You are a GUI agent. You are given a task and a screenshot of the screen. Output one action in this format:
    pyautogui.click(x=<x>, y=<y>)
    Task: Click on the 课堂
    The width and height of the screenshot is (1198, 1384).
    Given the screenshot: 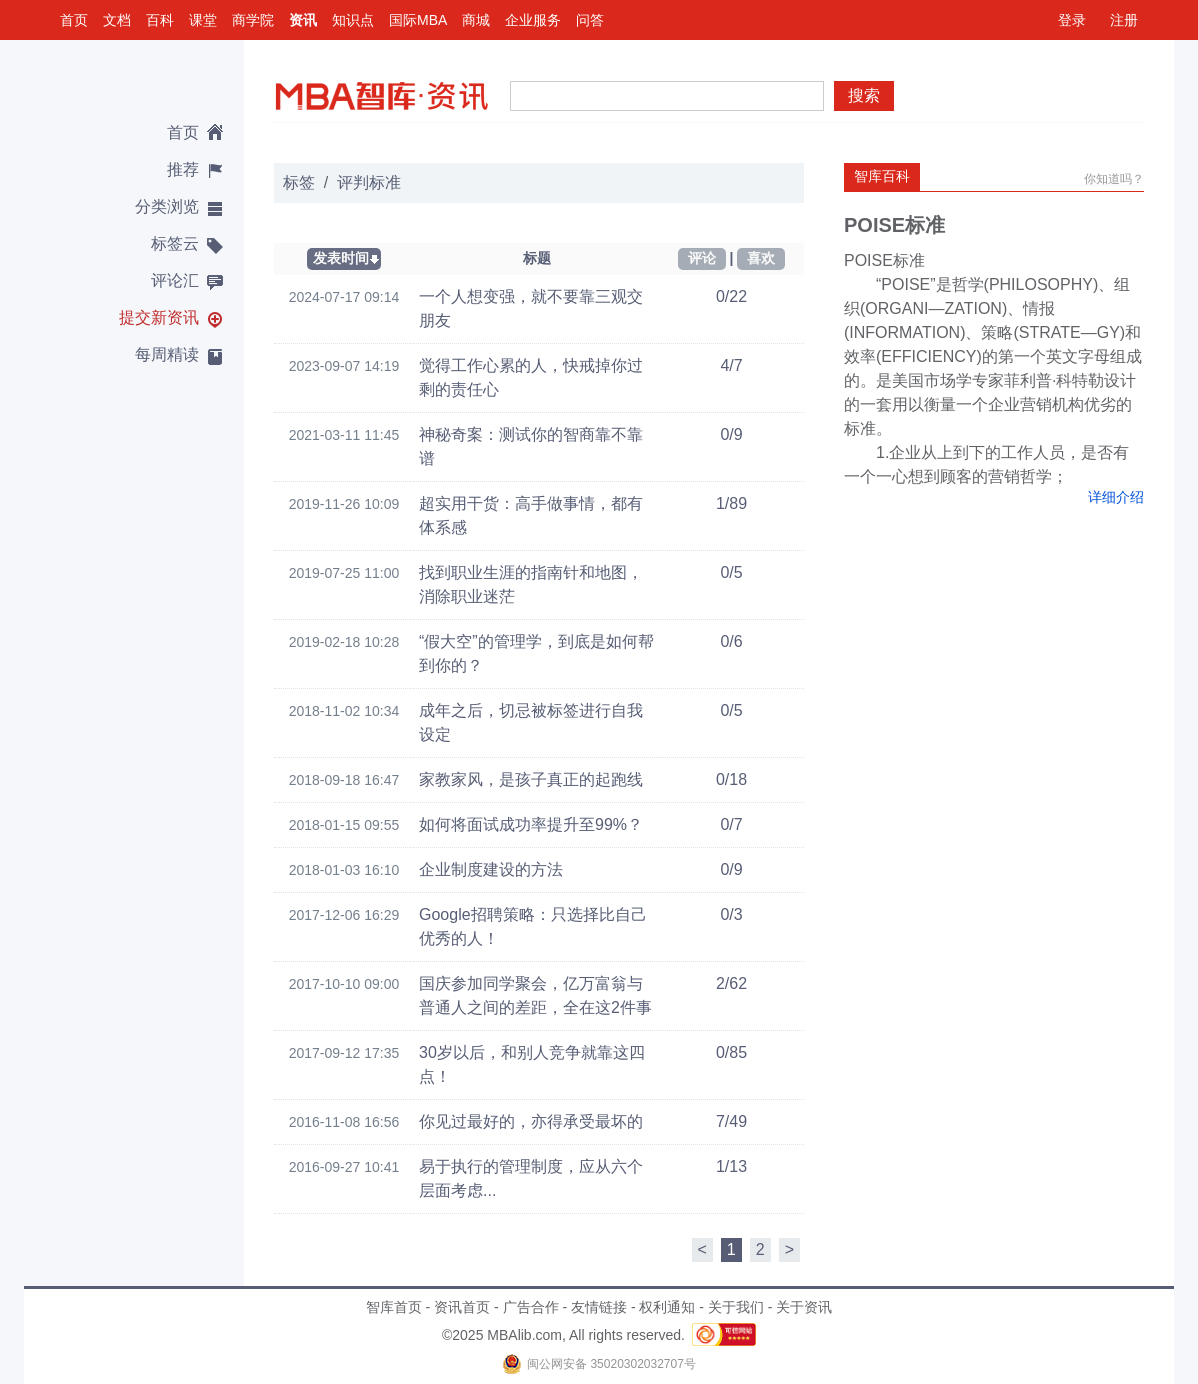 What is the action you would take?
    pyautogui.click(x=203, y=20)
    